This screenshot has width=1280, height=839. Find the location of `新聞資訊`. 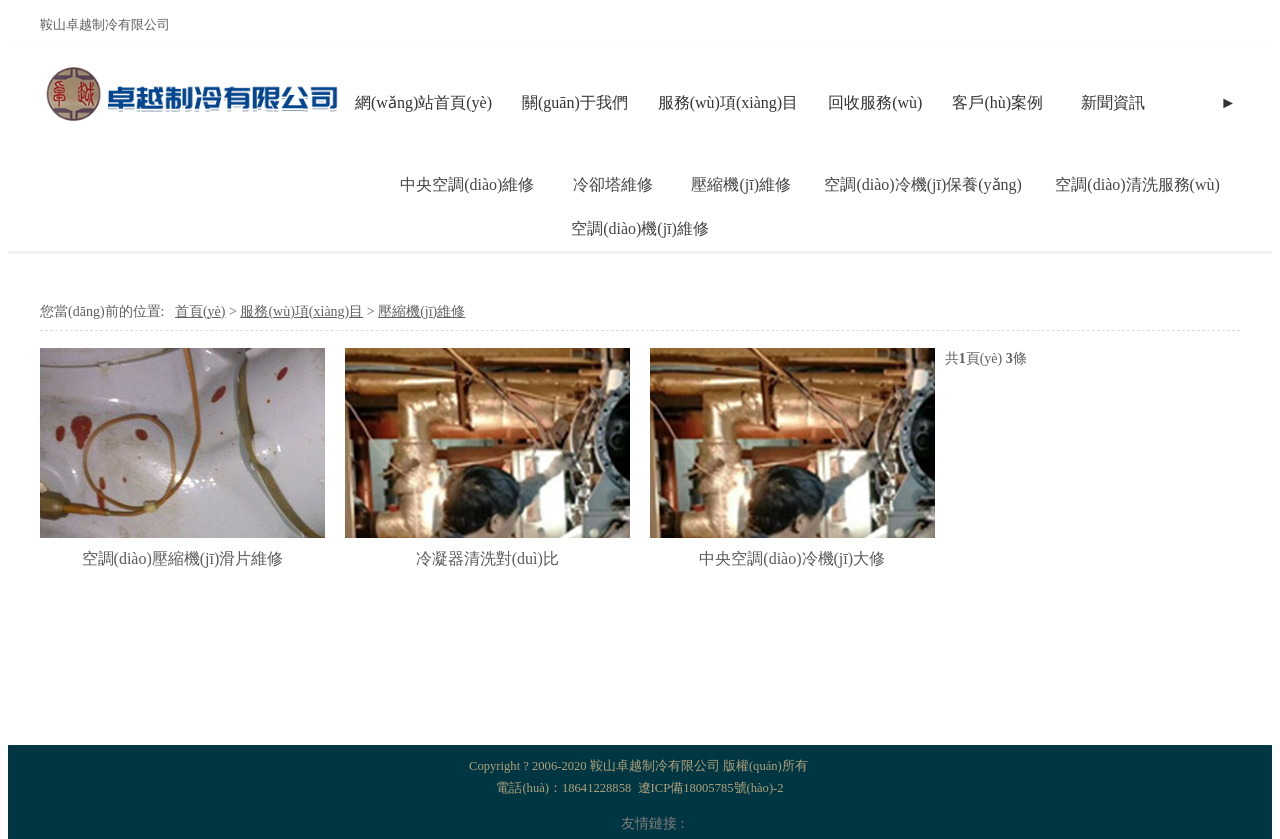

新聞資訊 is located at coordinates (1113, 102).